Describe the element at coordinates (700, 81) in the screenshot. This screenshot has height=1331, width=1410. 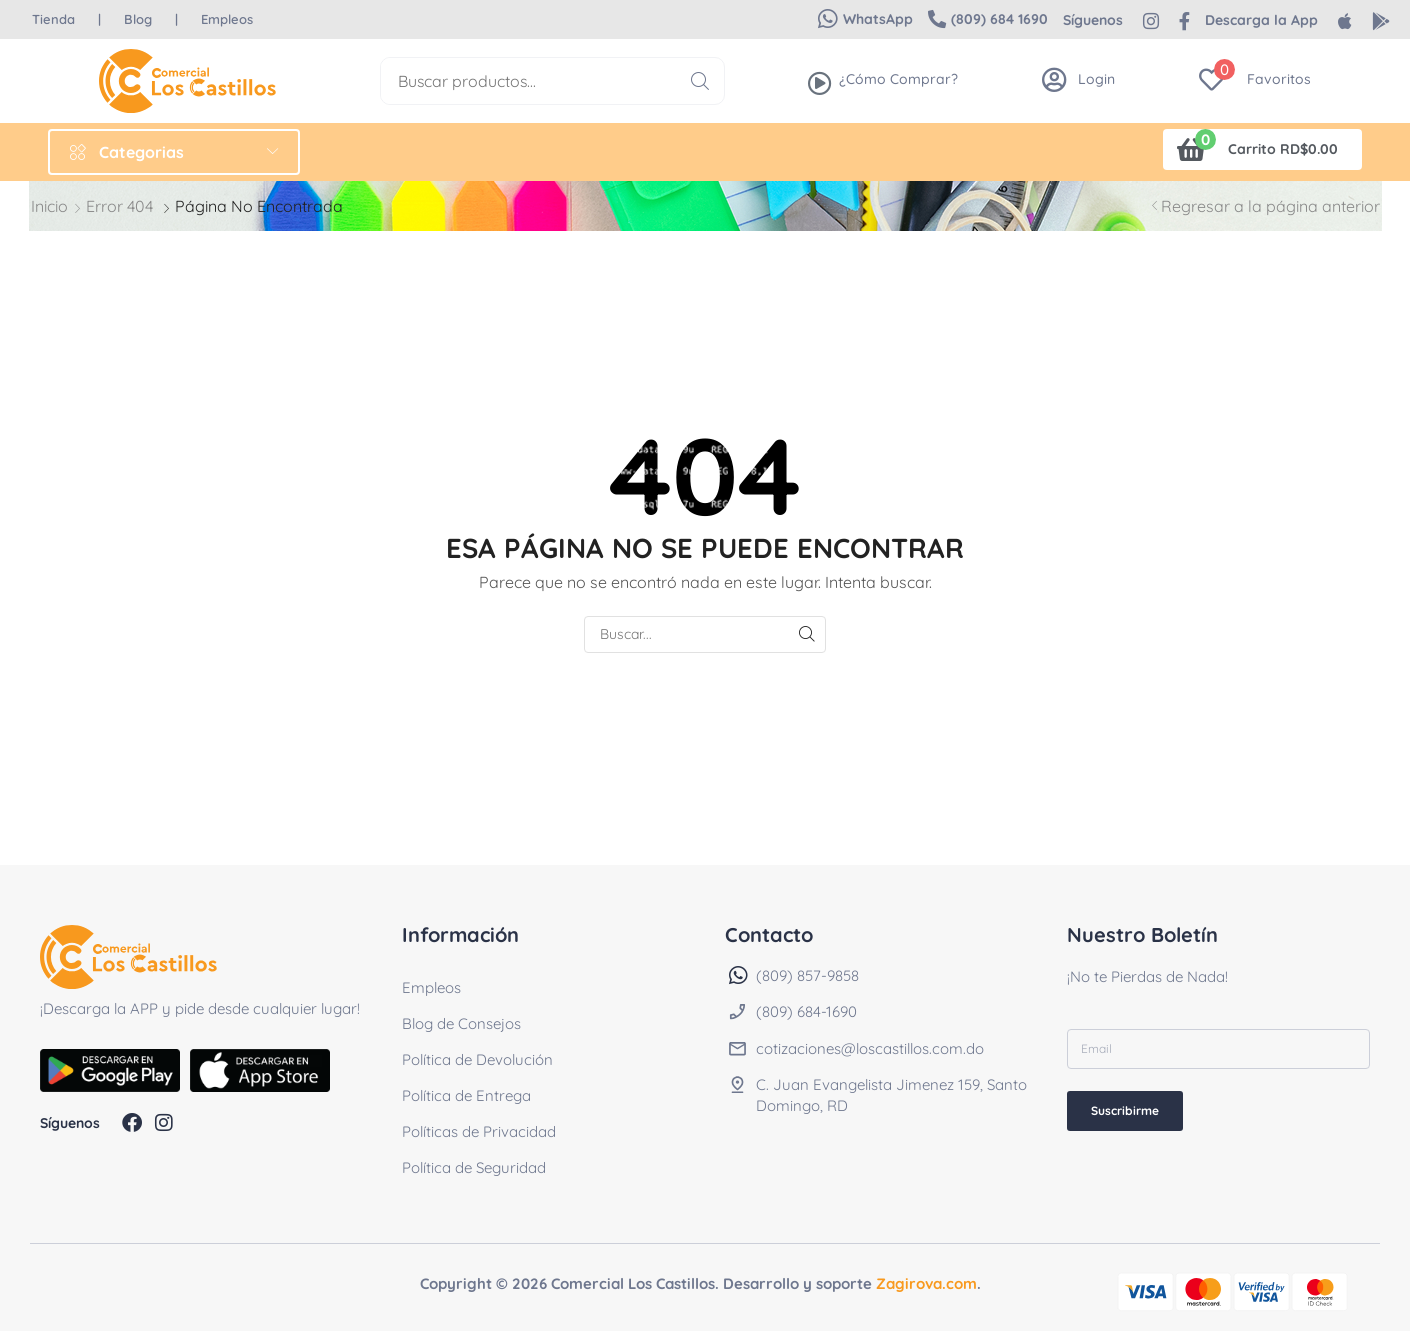
I see `[Buscar]` at that location.